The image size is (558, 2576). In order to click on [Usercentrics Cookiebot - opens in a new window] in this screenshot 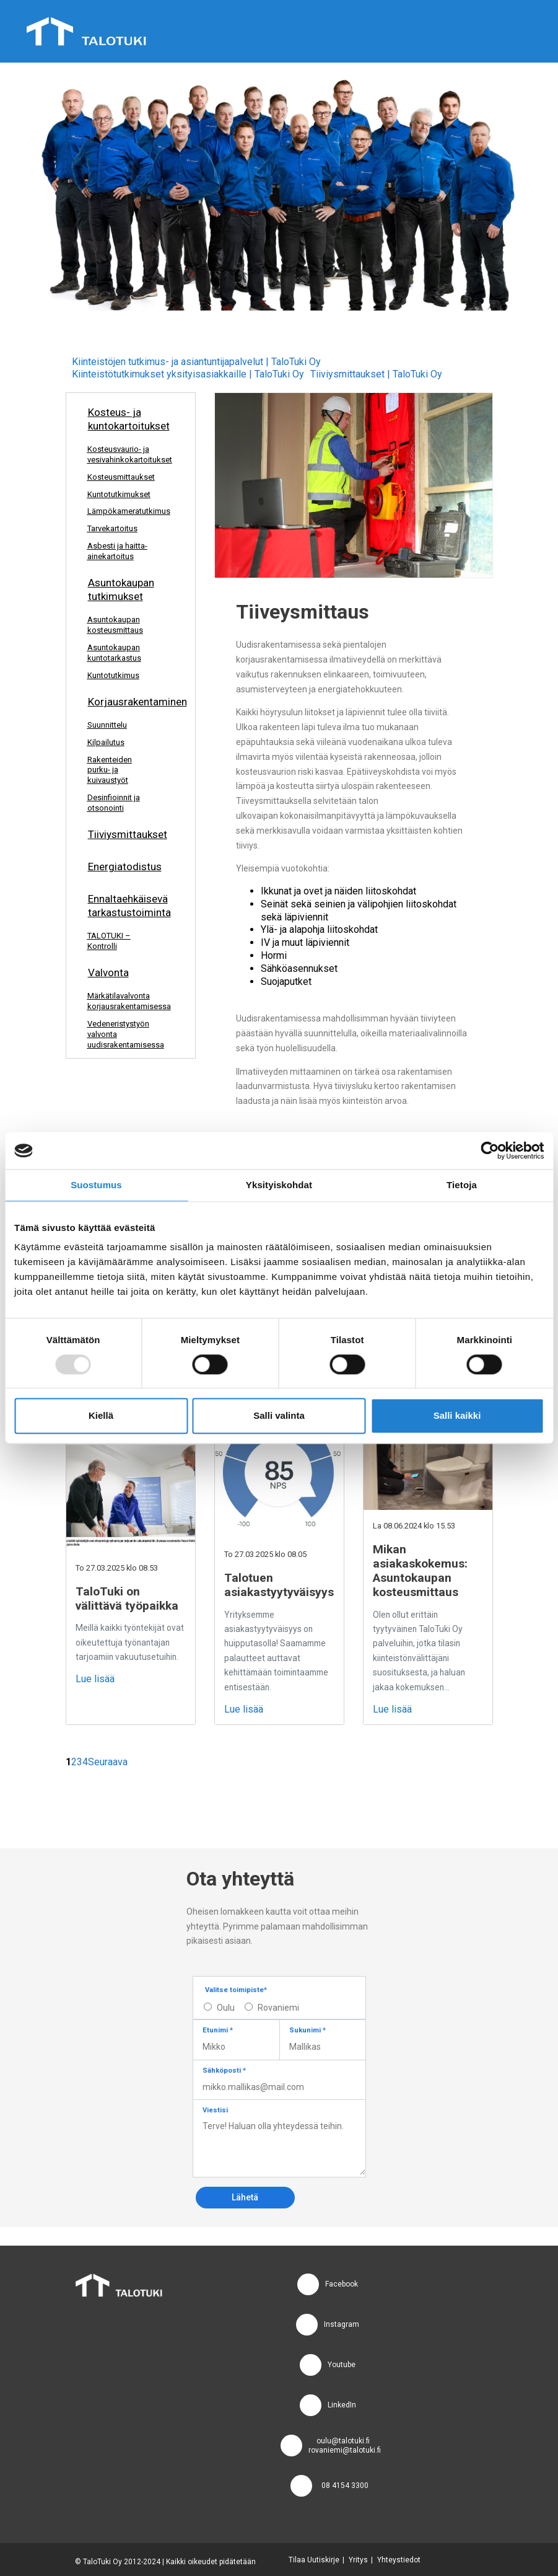, I will do `click(489, 1150)`.